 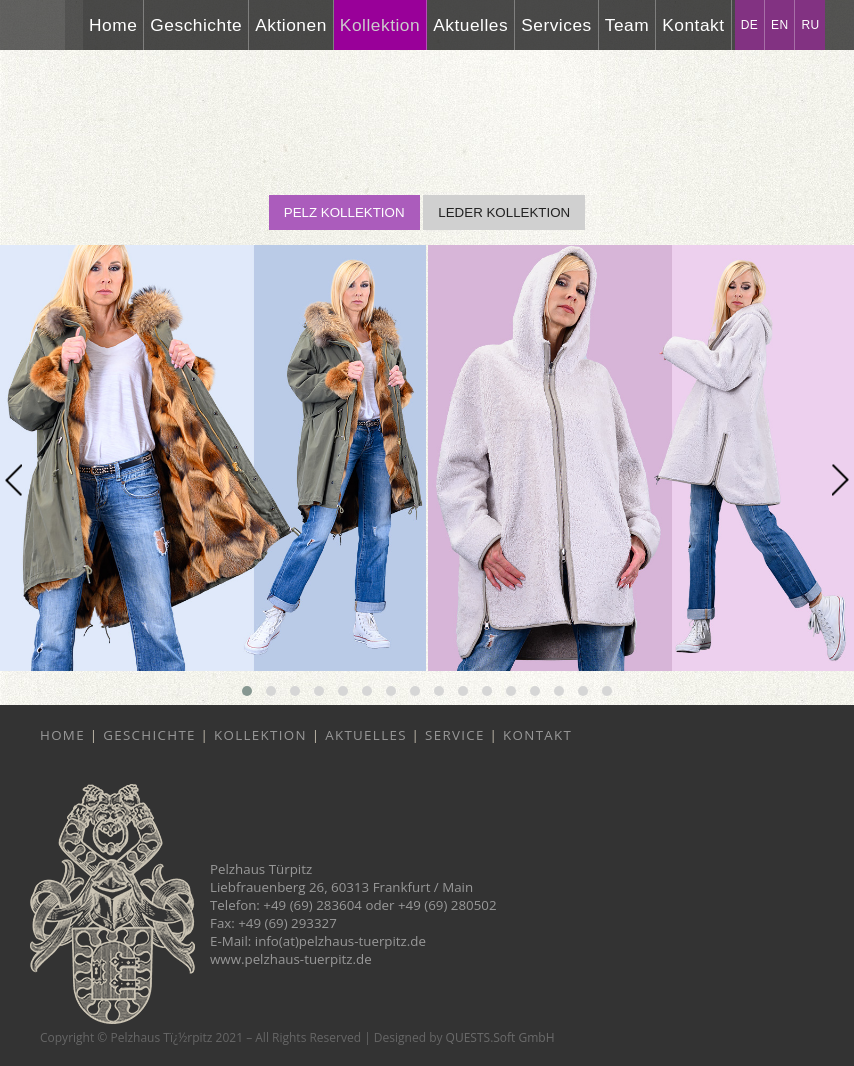 I want to click on Geschichte, so click(x=196, y=25).